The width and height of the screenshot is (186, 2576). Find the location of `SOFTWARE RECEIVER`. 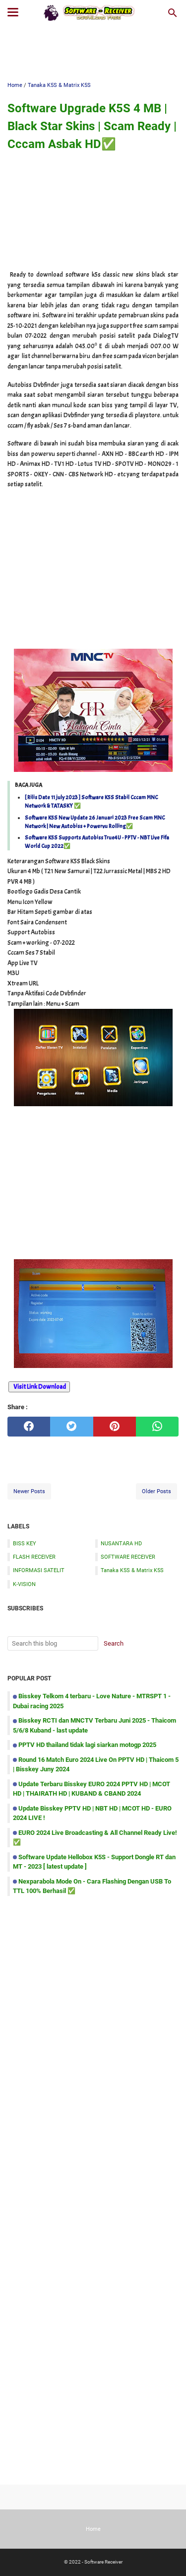

SOFTWARE RECEIVER is located at coordinates (128, 1556).